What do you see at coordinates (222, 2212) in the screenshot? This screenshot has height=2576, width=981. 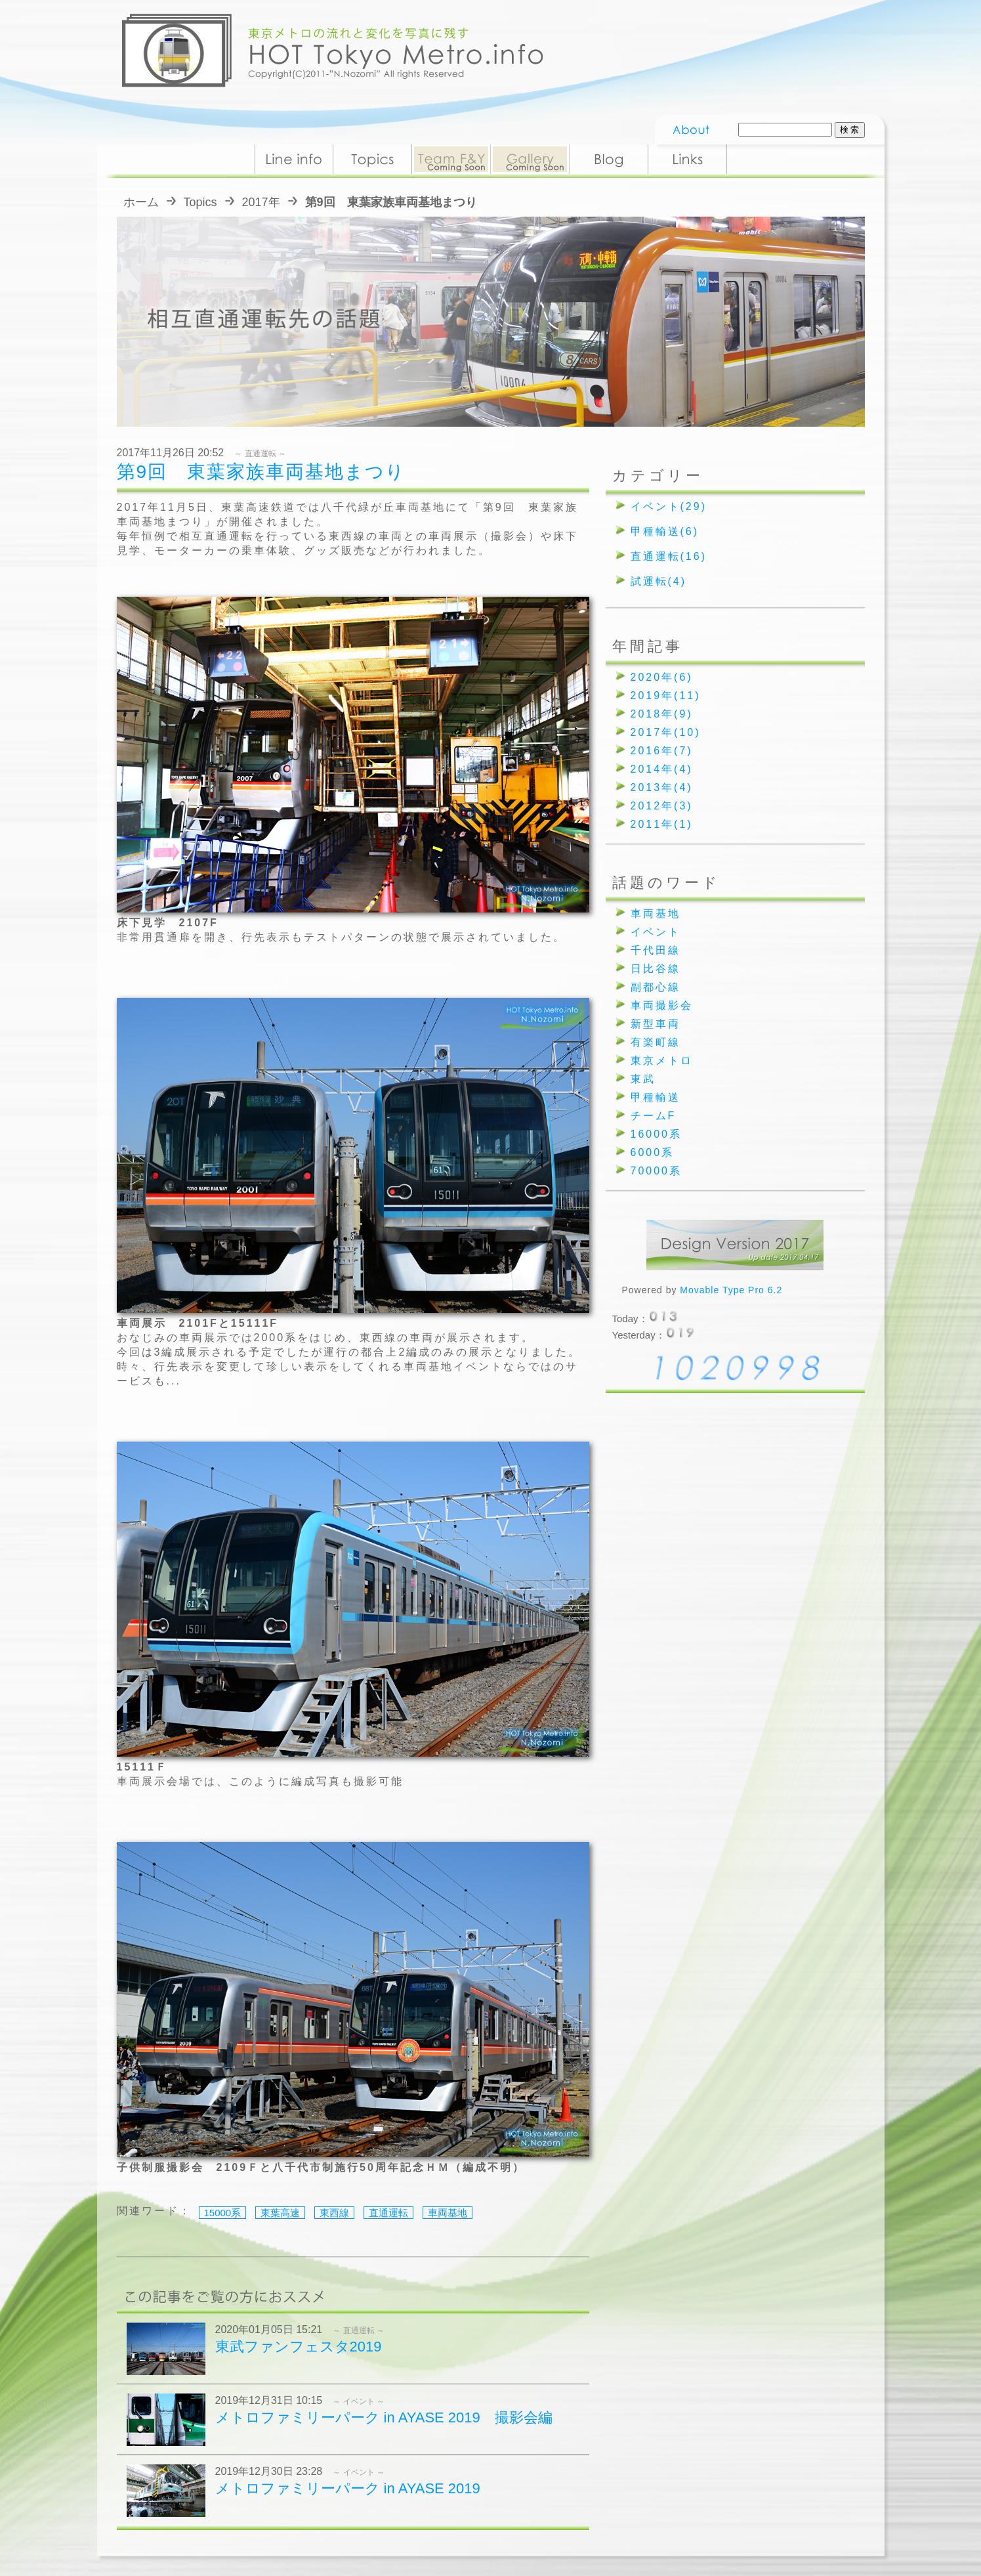 I see `15000系` at bounding box center [222, 2212].